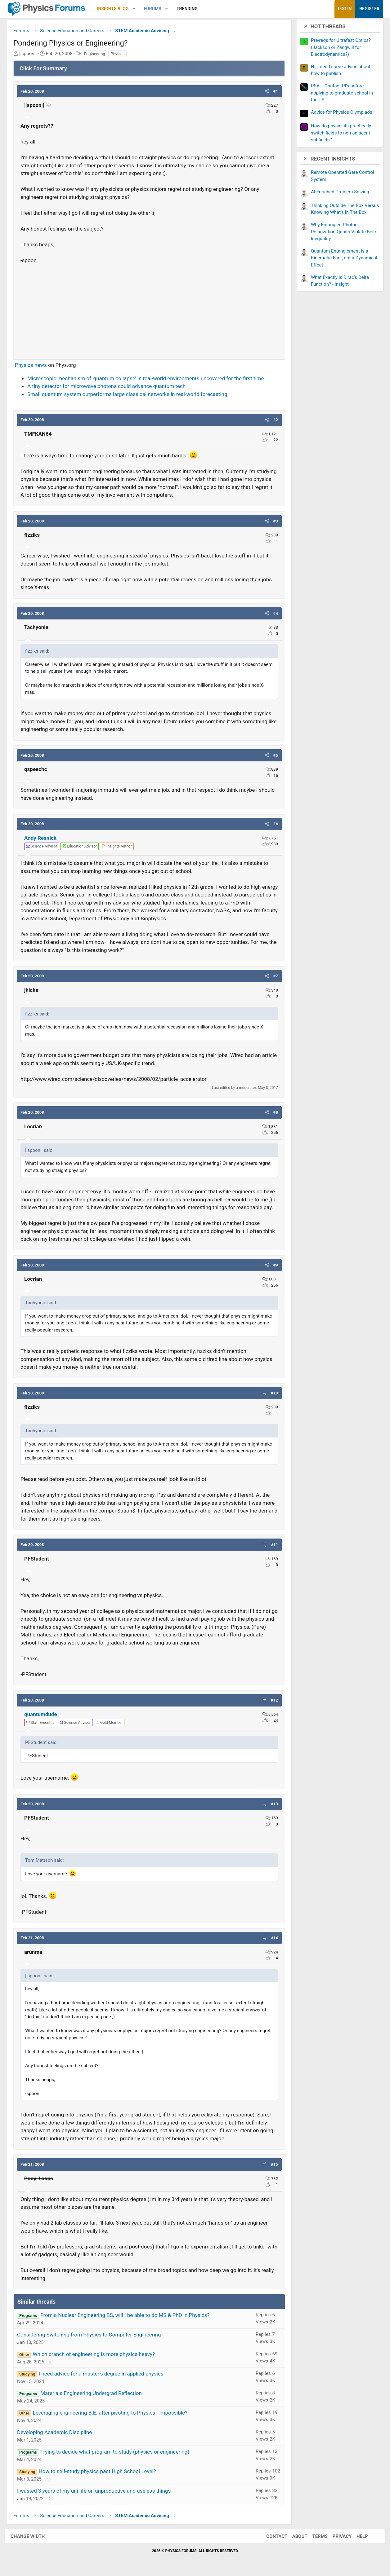  Describe the element at coordinates (153, 8) in the screenshot. I see `Forums` at that location.